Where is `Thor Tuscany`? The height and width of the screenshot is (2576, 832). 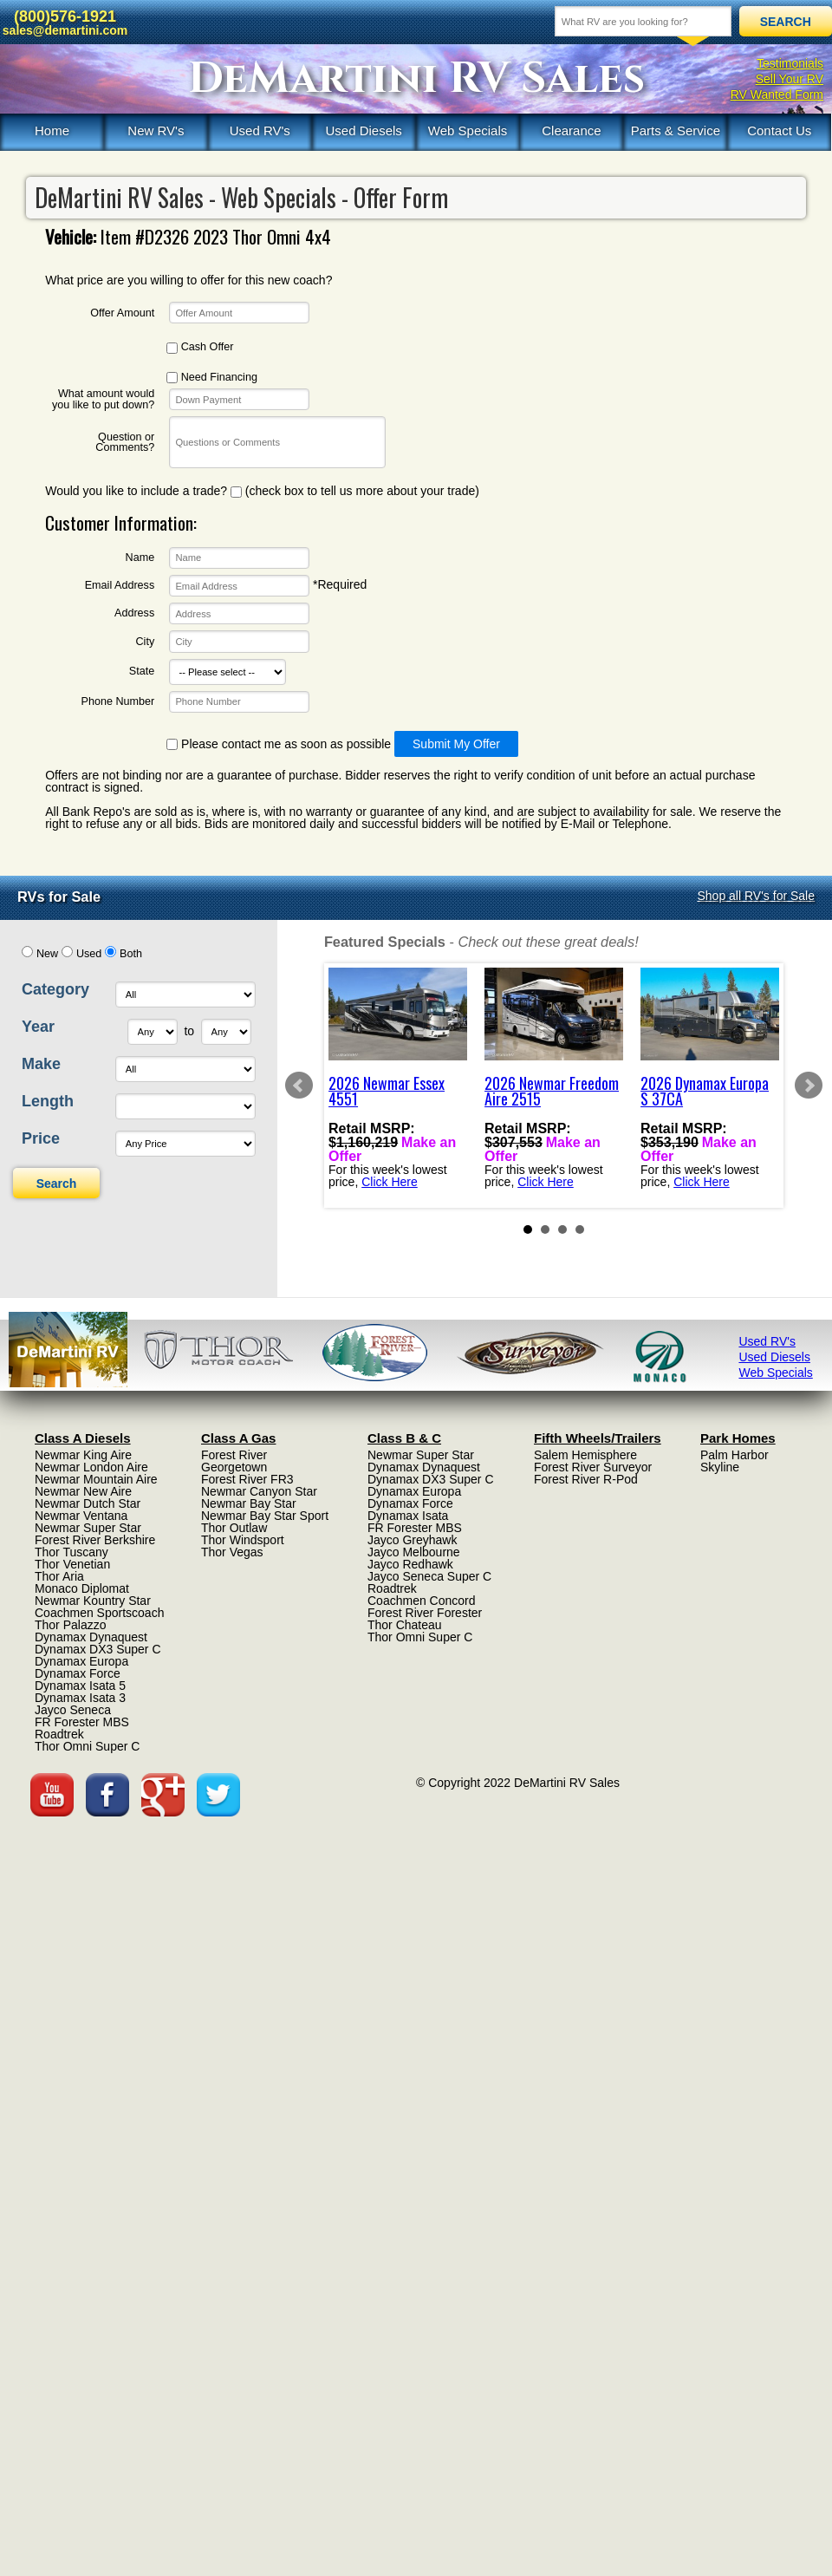 Thor Tuscany is located at coordinates (71, 1552).